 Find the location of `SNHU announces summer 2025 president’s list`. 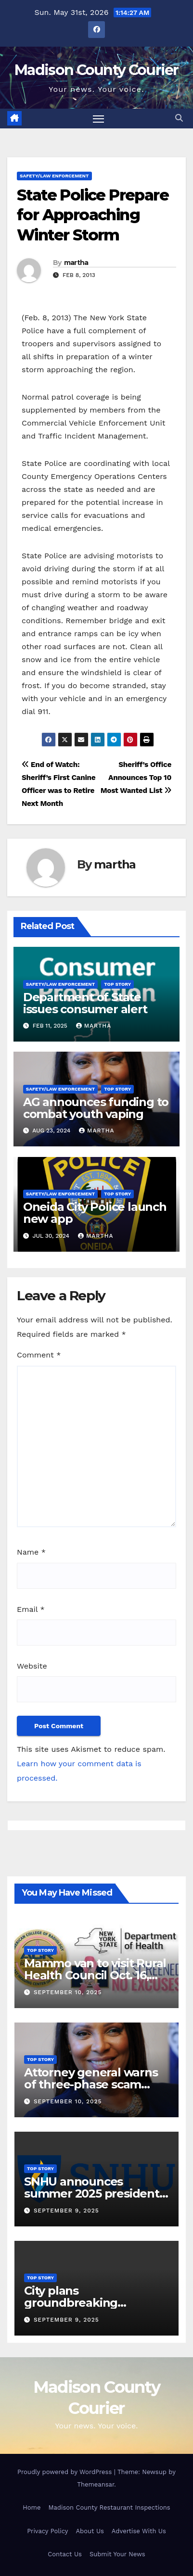

SNHU announces summer 2025 president’s list is located at coordinates (95, 2193).